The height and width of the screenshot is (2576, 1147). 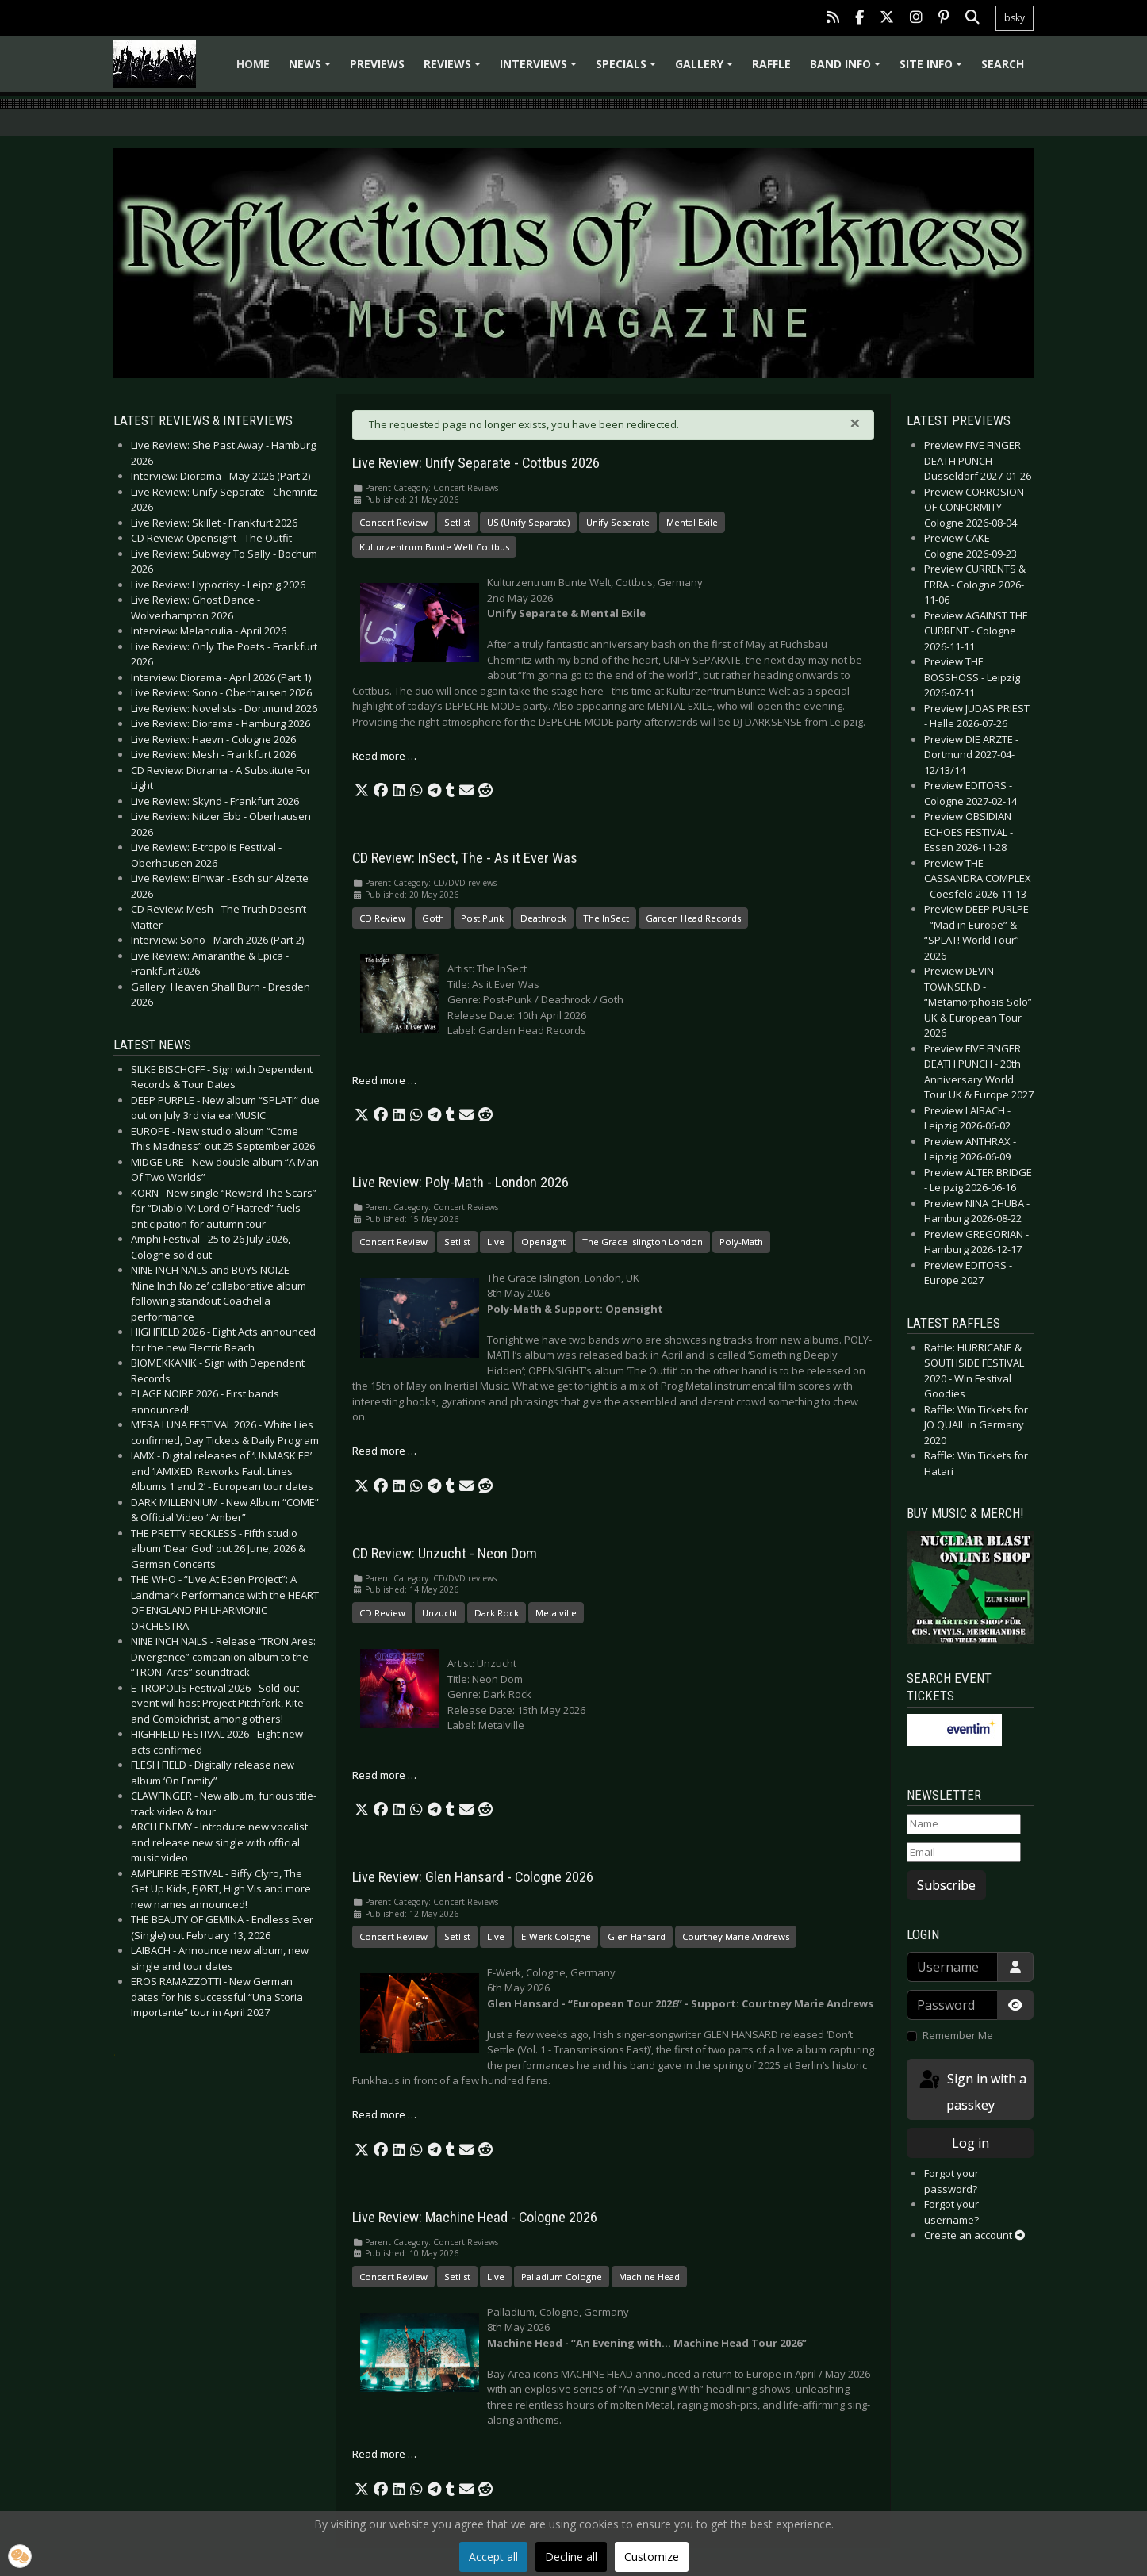 What do you see at coordinates (556, 1613) in the screenshot?
I see `Metalville` at bounding box center [556, 1613].